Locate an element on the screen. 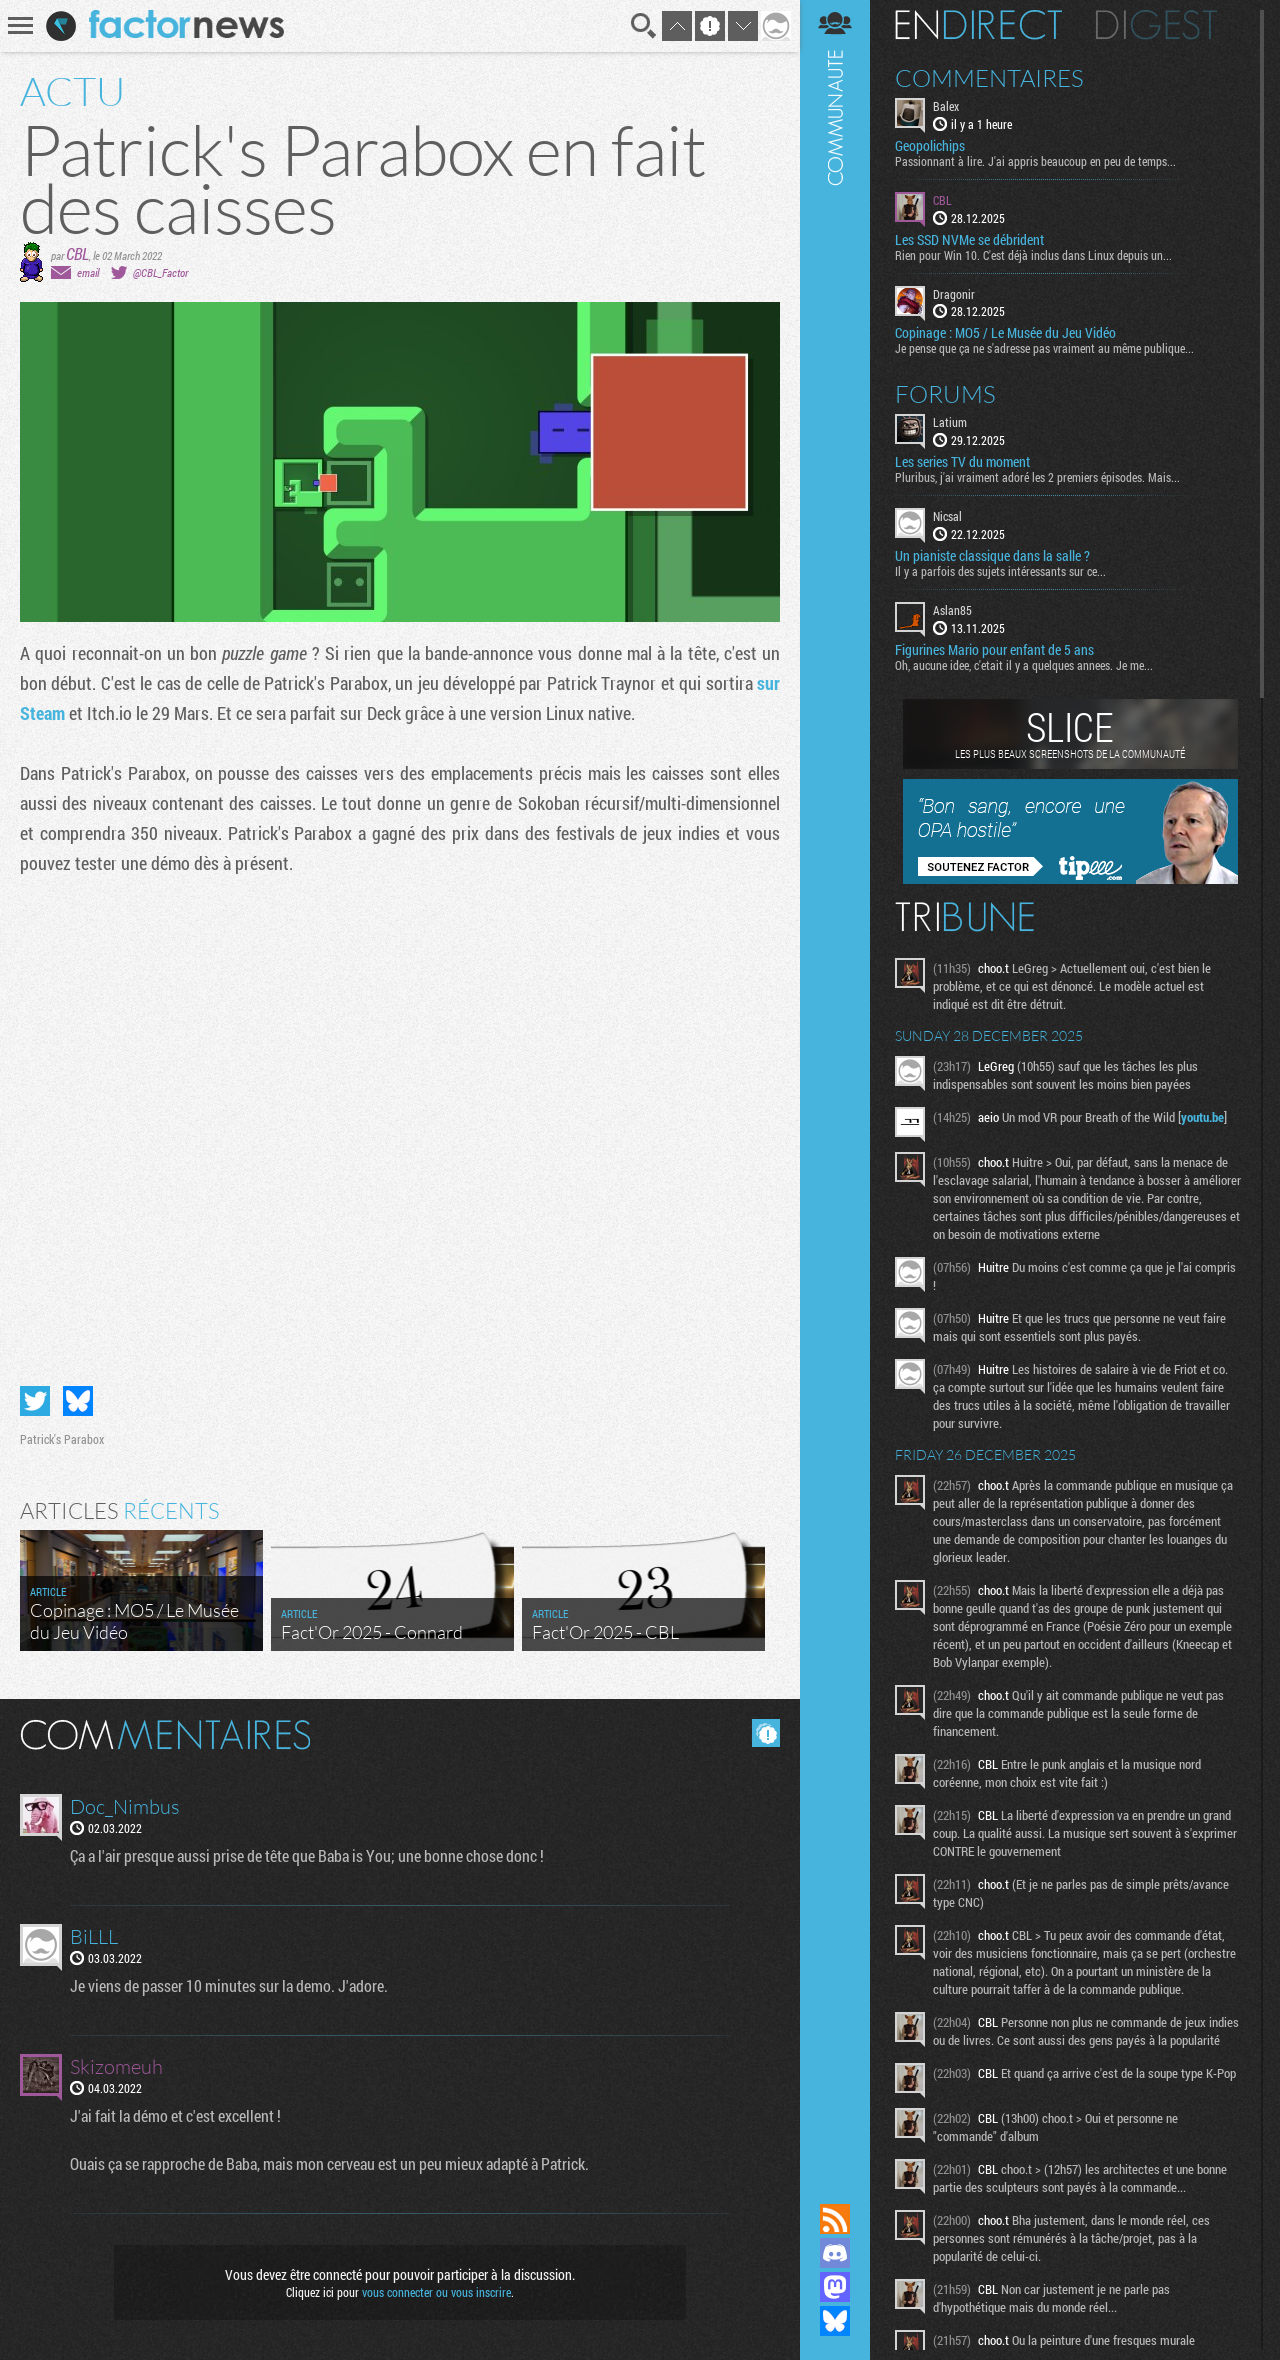 The height and width of the screenshot is (2360, 1280). Suivez nous sur Mastodon is located at coordinates (835, 2287).